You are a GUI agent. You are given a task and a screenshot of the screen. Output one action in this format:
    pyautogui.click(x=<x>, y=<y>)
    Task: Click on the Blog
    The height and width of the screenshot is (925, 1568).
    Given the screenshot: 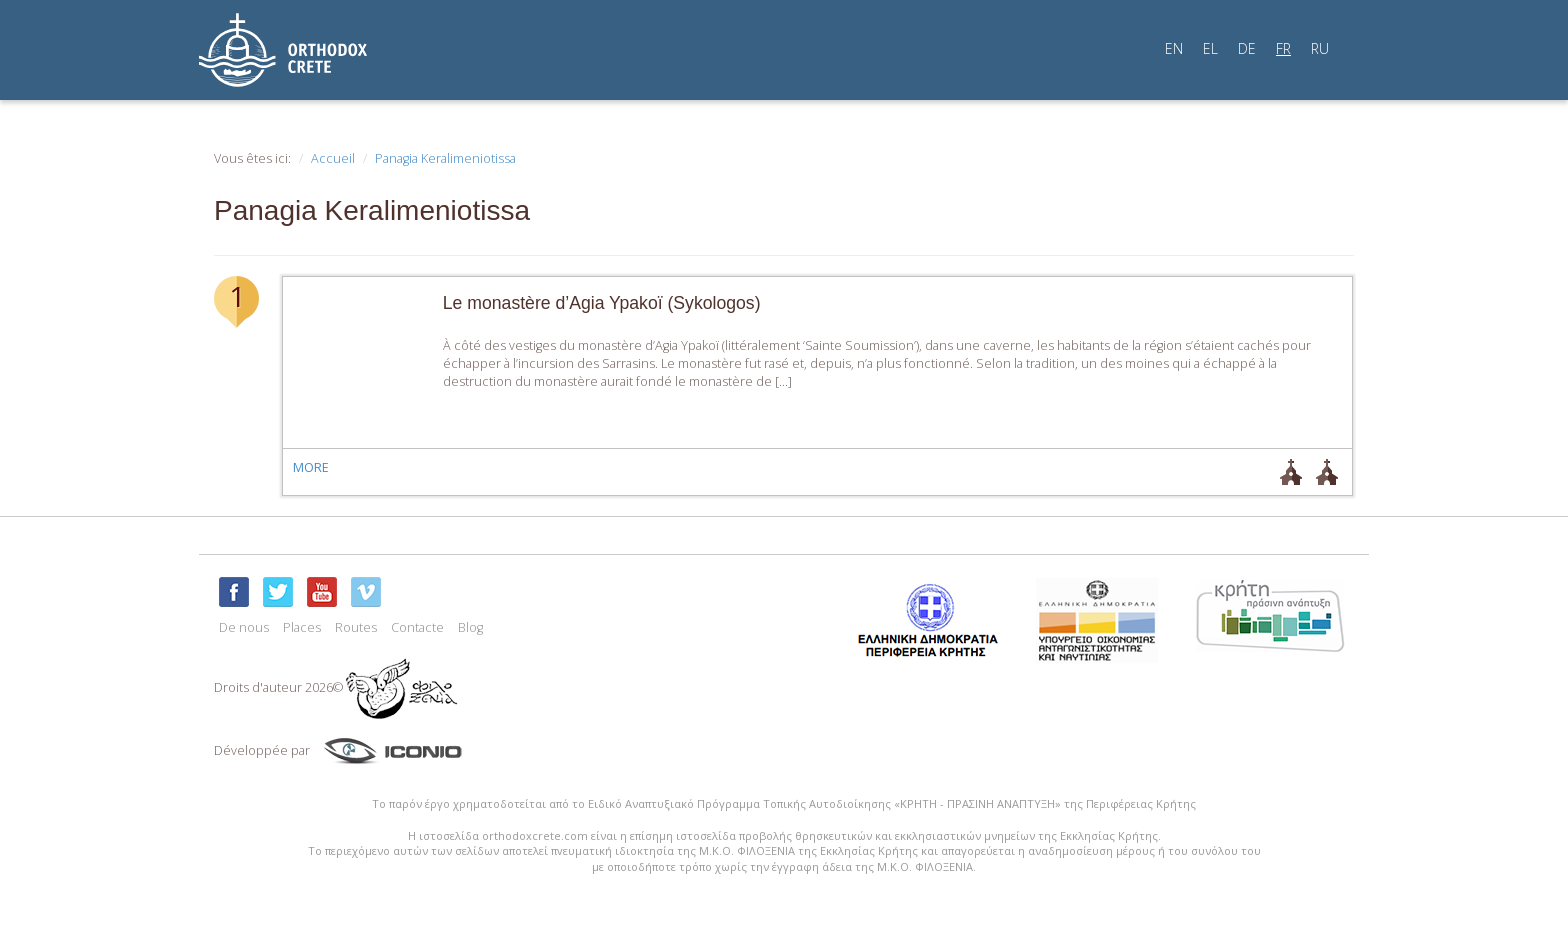 What is the action you would take?
    pyautogui.click(x=470, y=627)
    